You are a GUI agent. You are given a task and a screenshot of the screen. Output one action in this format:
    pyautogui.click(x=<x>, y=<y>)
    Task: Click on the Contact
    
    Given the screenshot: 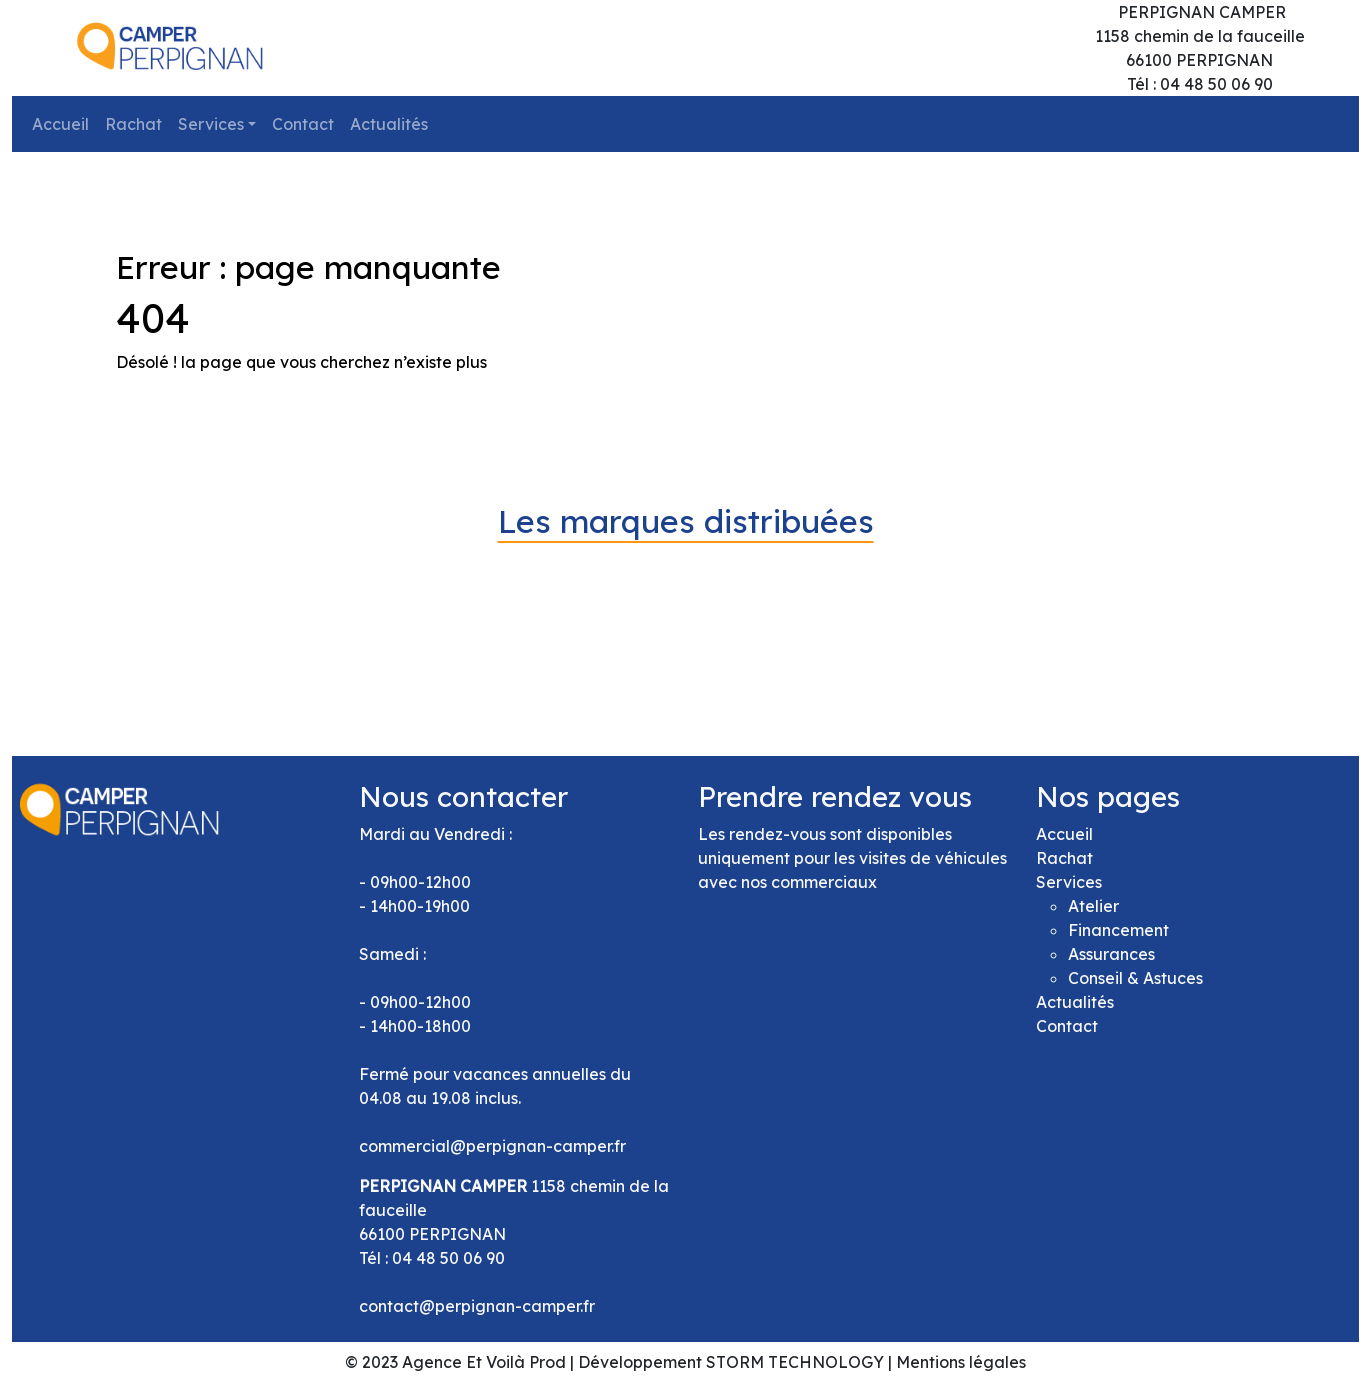 What is the action you would take?
    pyautogui.click(x=303, y=124)
    